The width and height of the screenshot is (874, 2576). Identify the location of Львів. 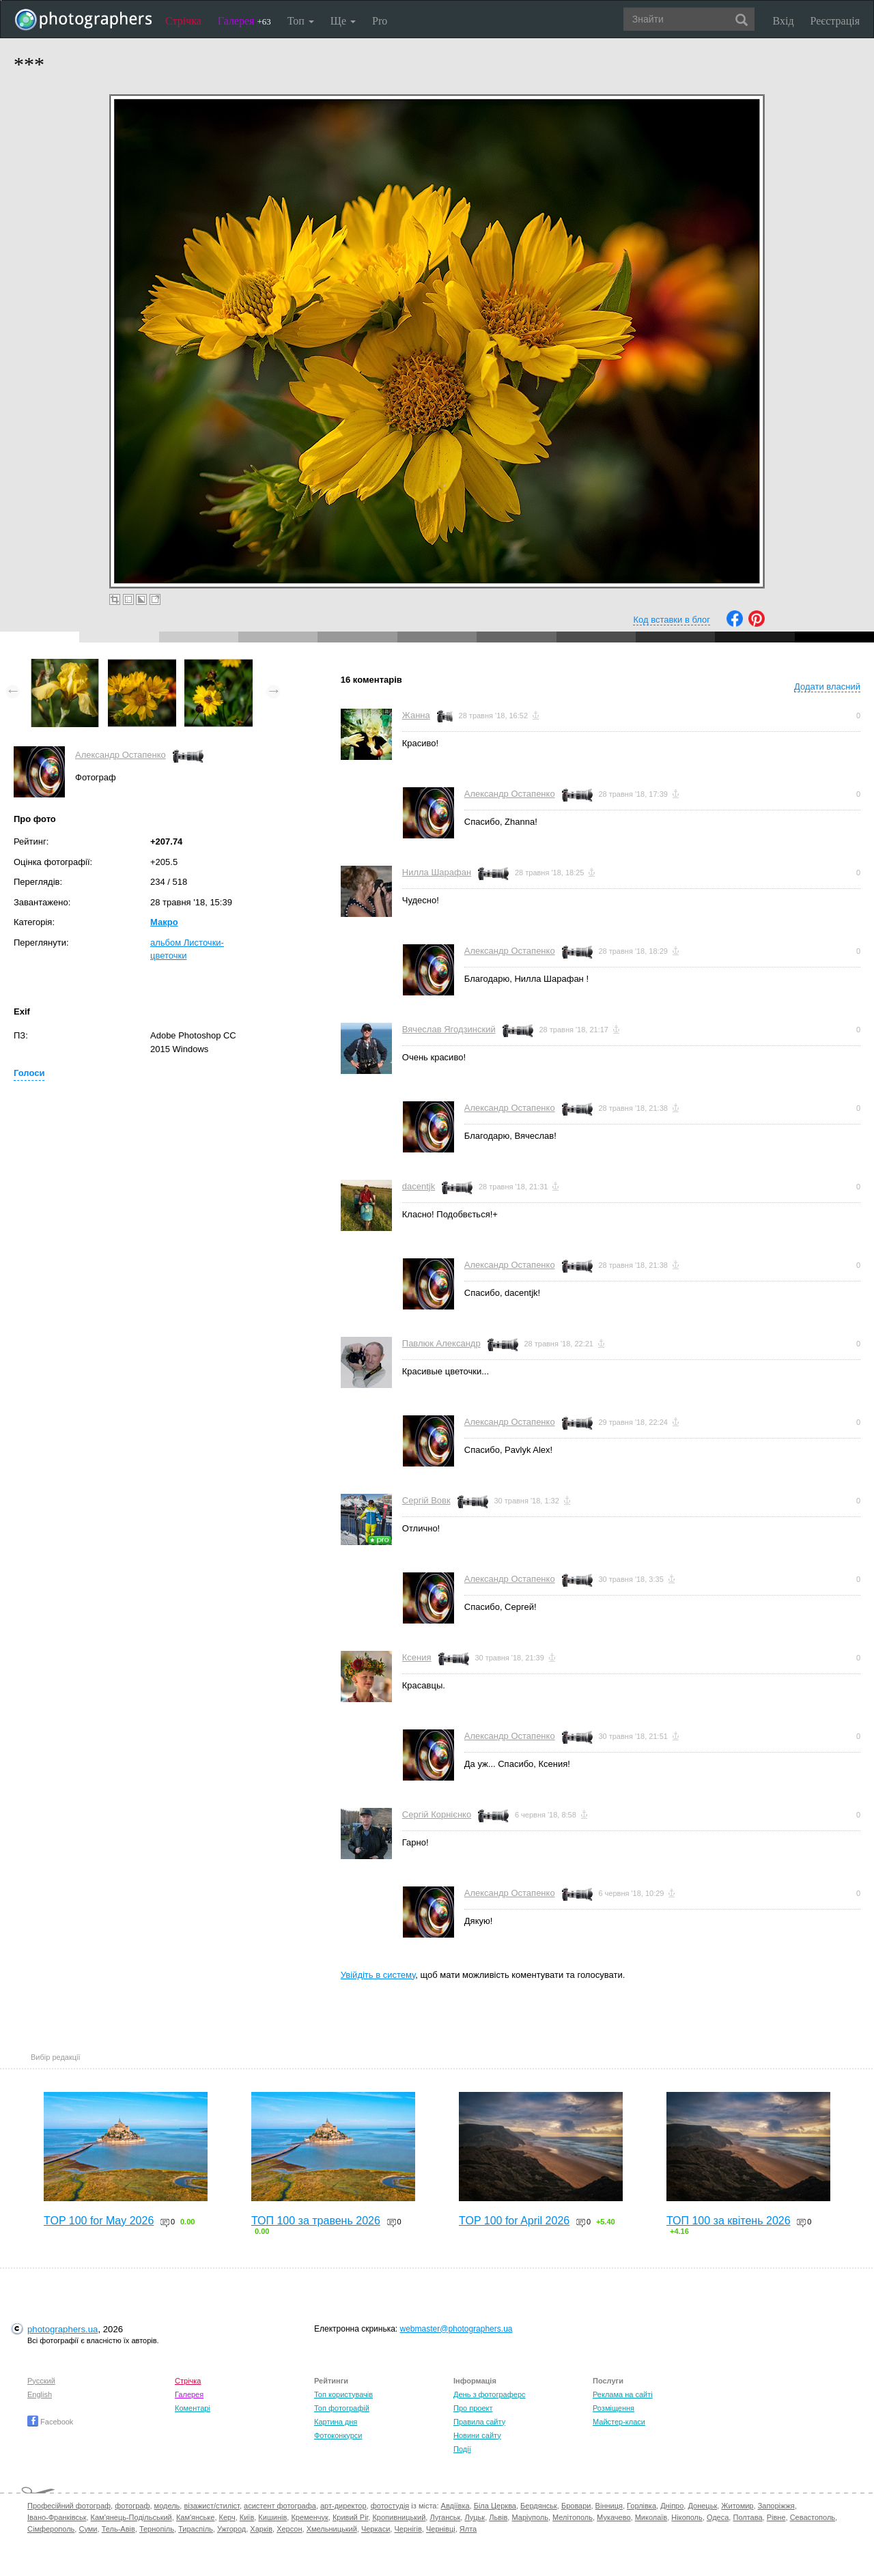
(498, 2517).